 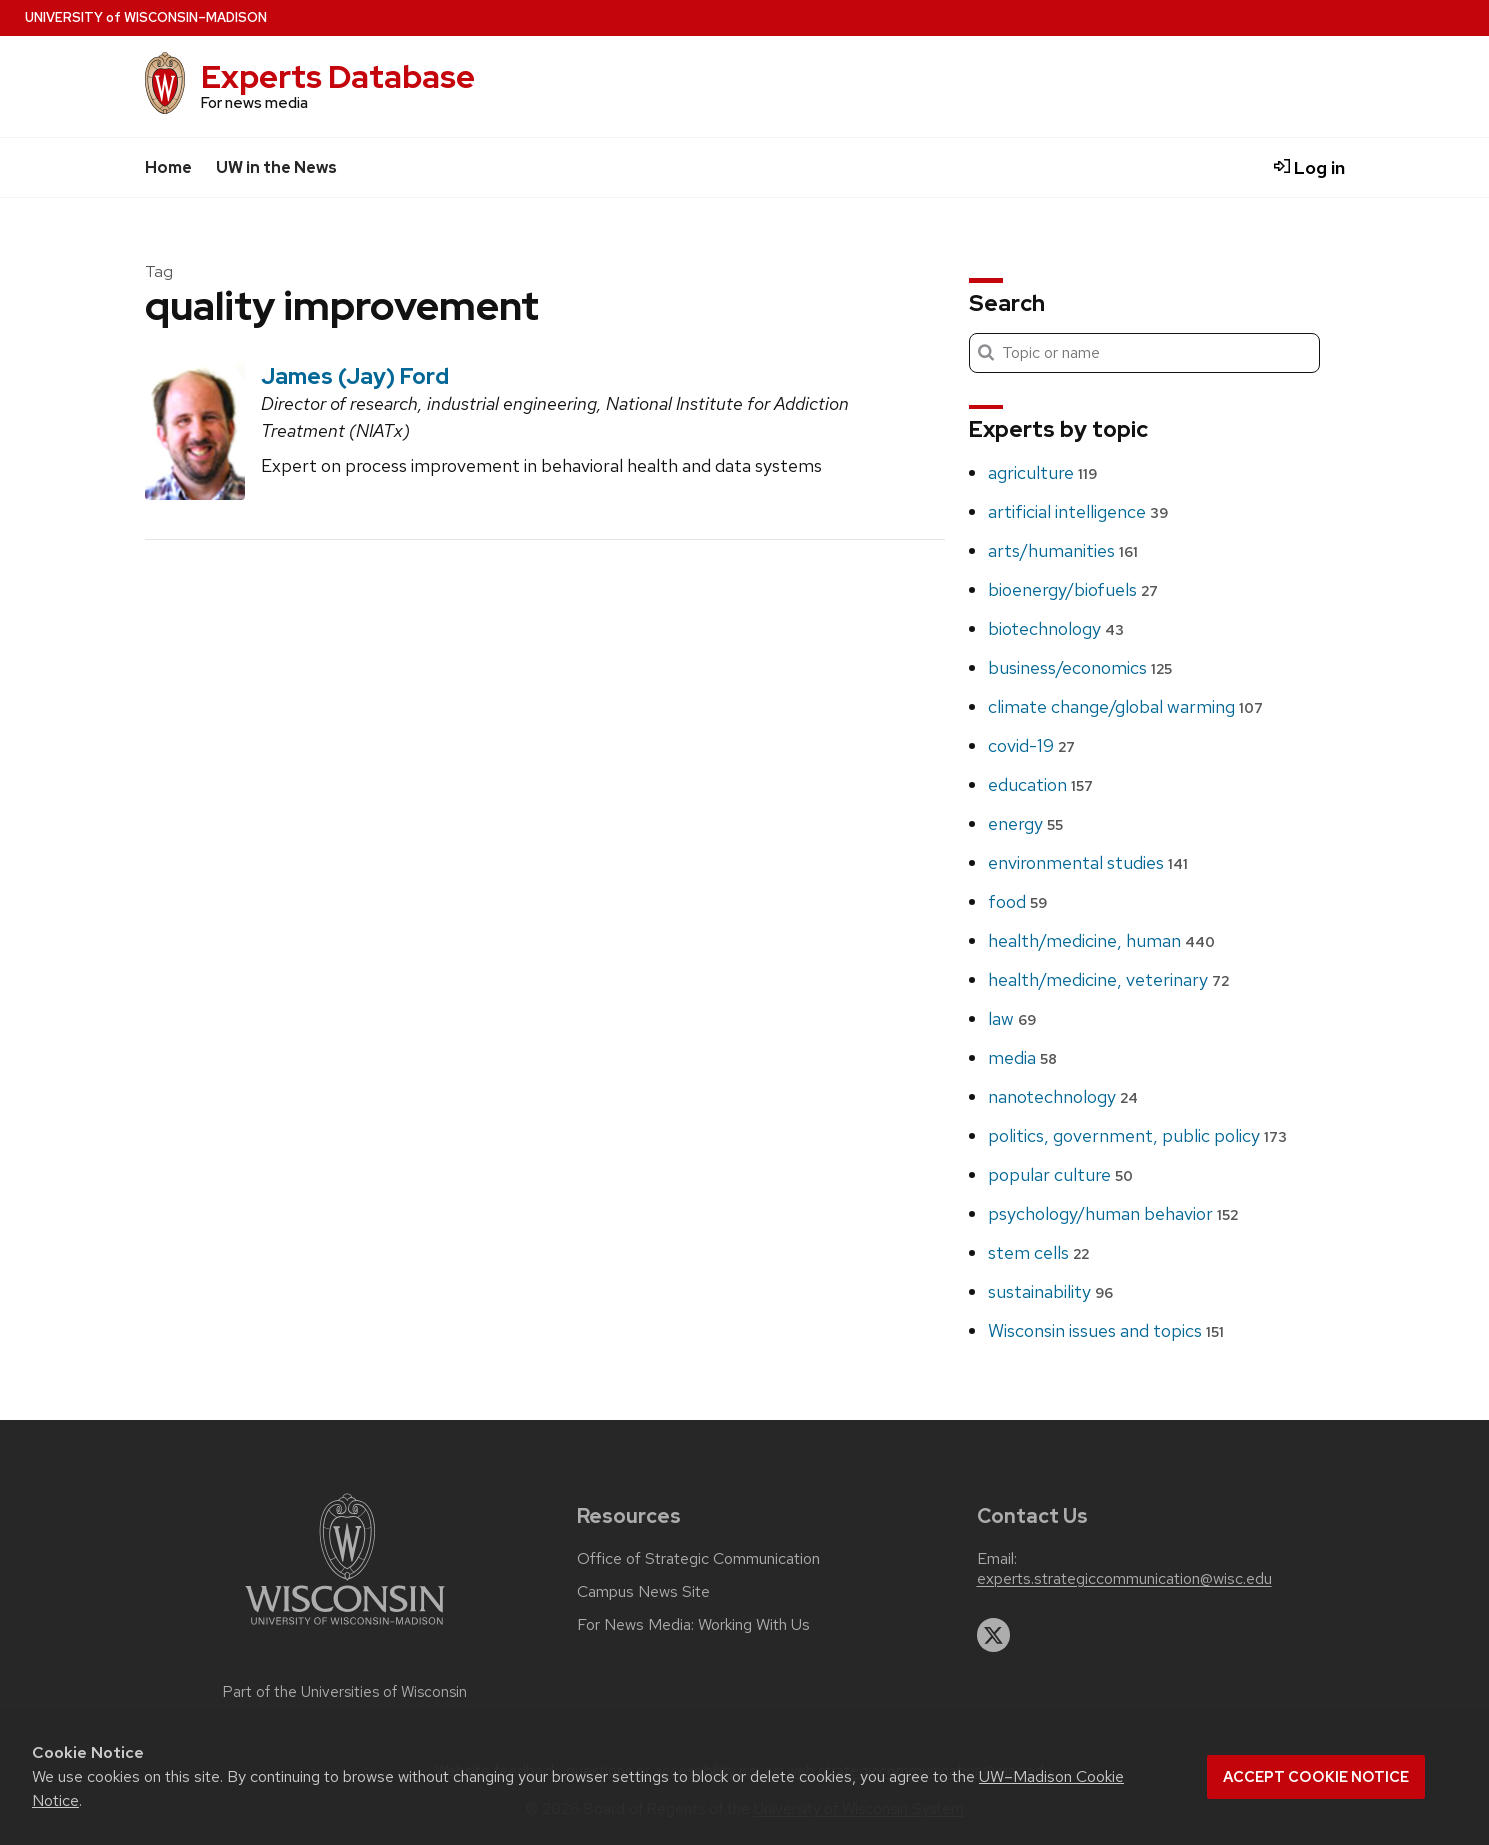 I want to click on [Link to main university website], so click(x=345, y=1628).